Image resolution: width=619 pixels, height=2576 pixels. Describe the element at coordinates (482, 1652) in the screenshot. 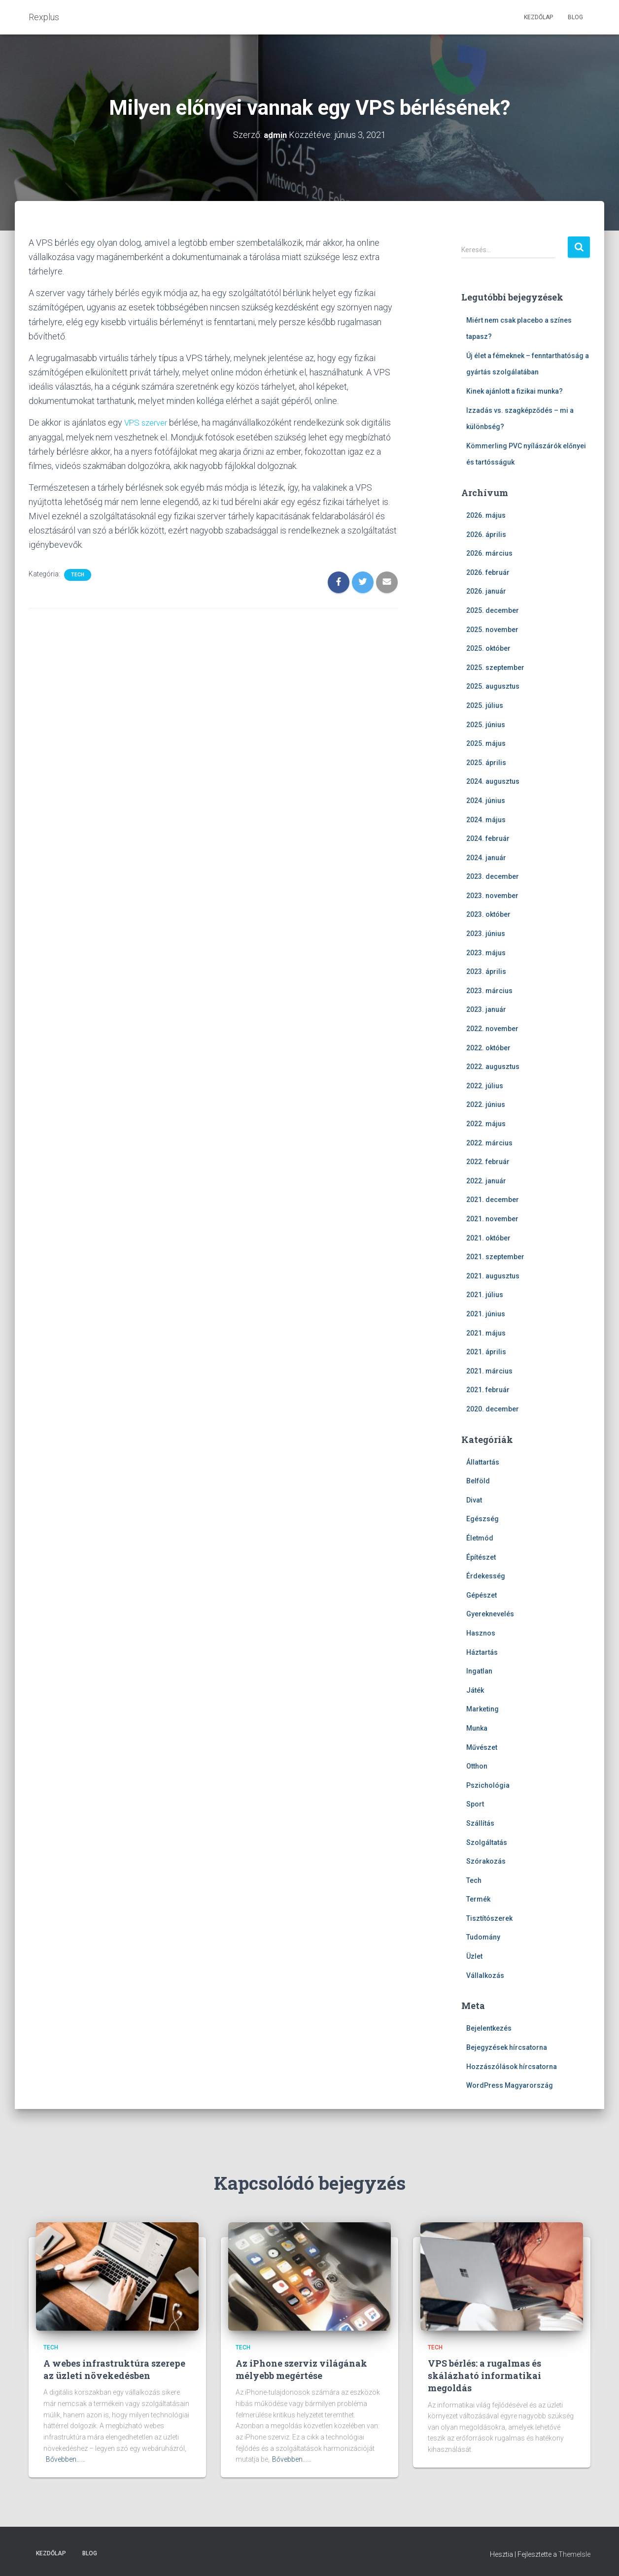

I see `Háztartás` at that location.